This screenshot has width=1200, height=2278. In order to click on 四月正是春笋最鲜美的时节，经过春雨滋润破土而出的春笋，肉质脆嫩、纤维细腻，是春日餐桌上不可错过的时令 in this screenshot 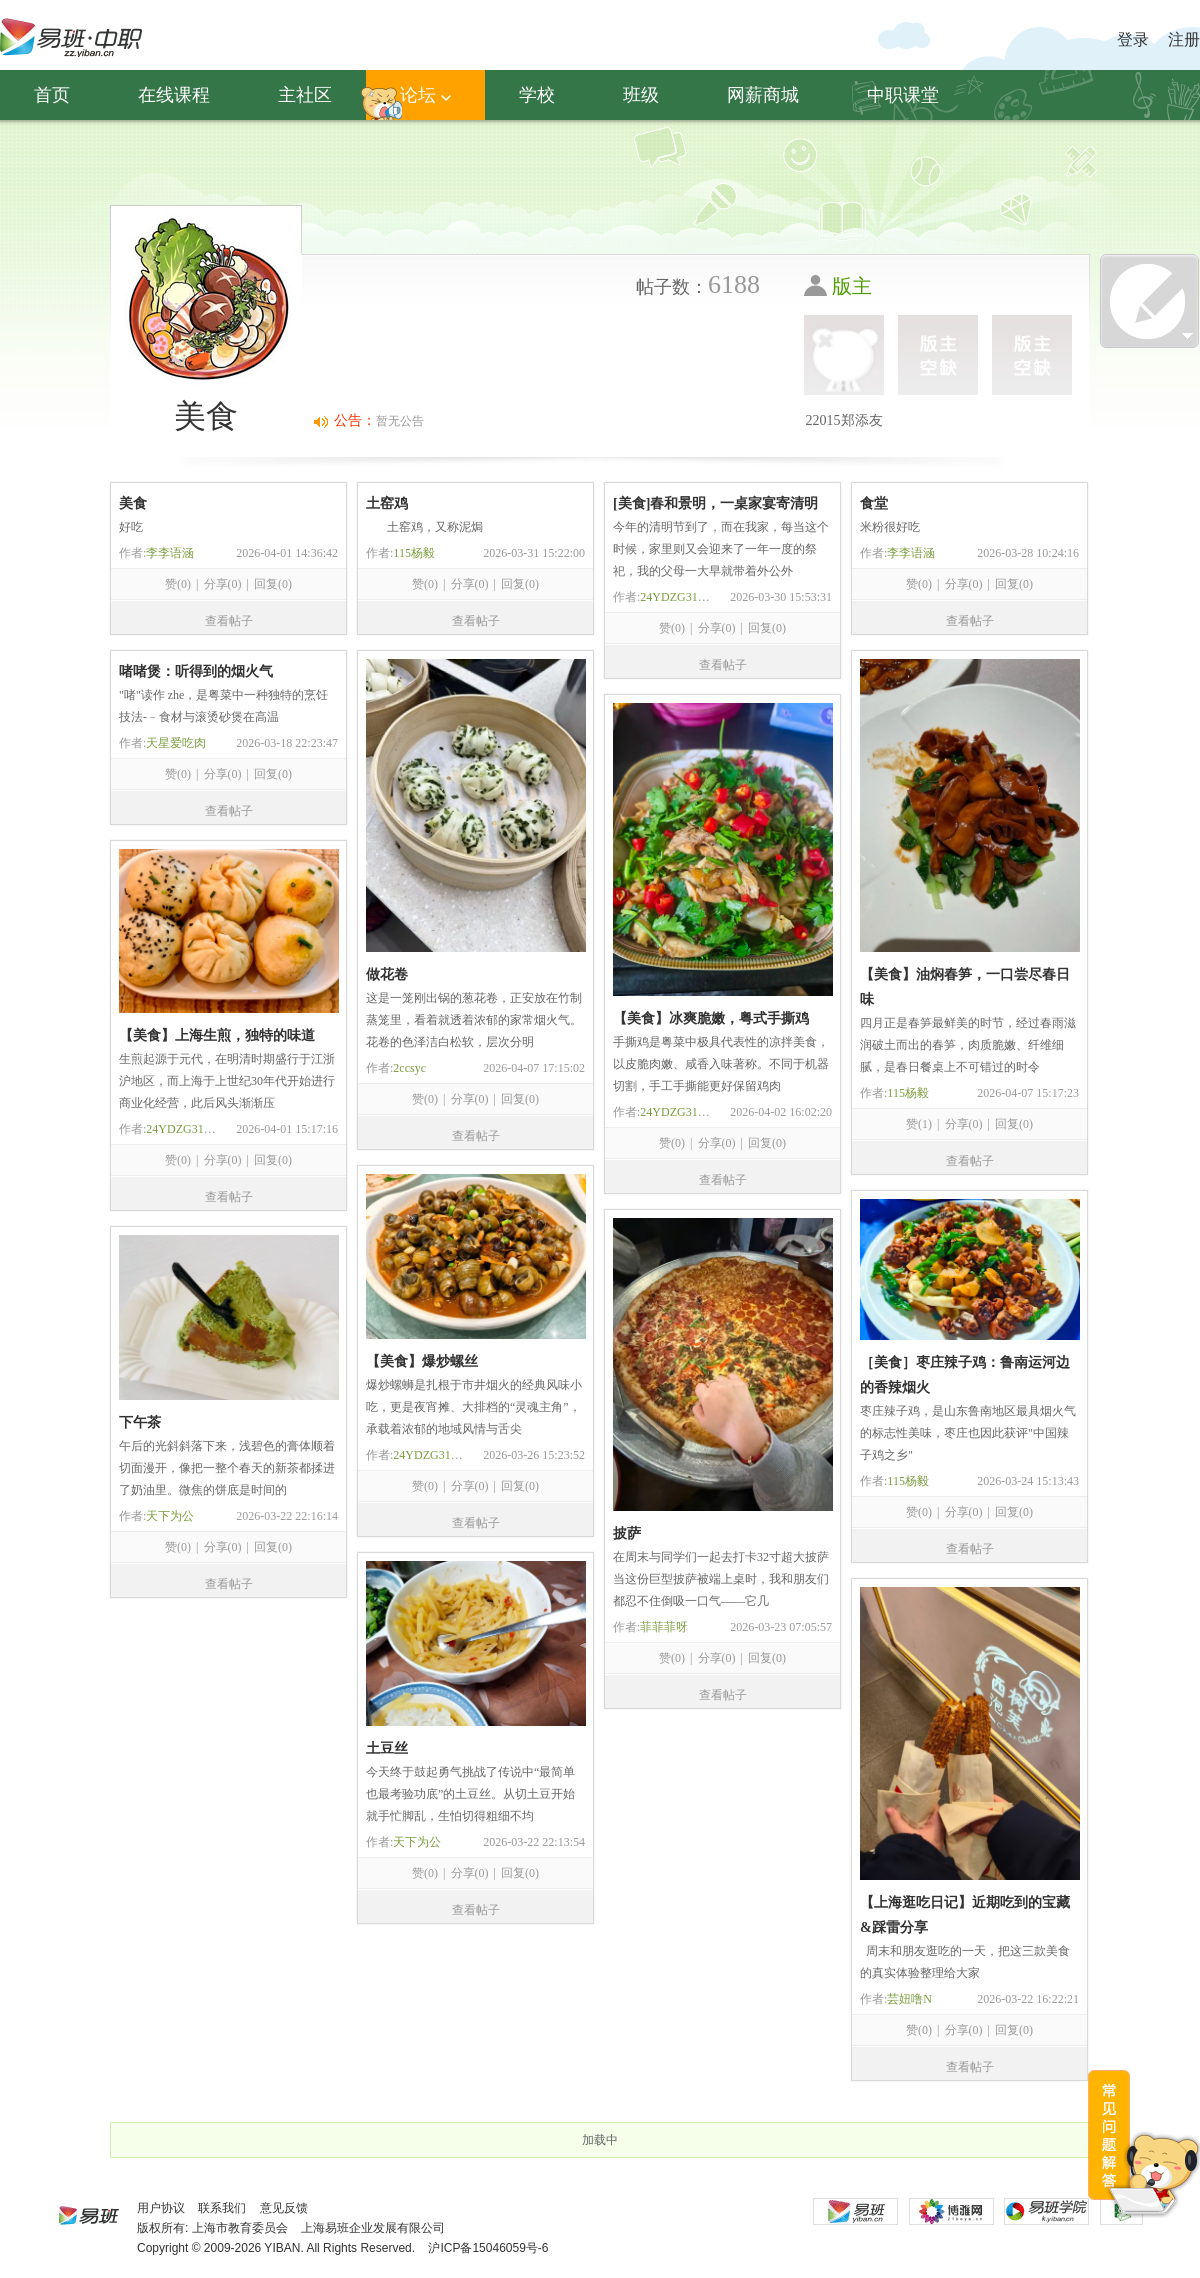, I will do `click(968, 1045)`.